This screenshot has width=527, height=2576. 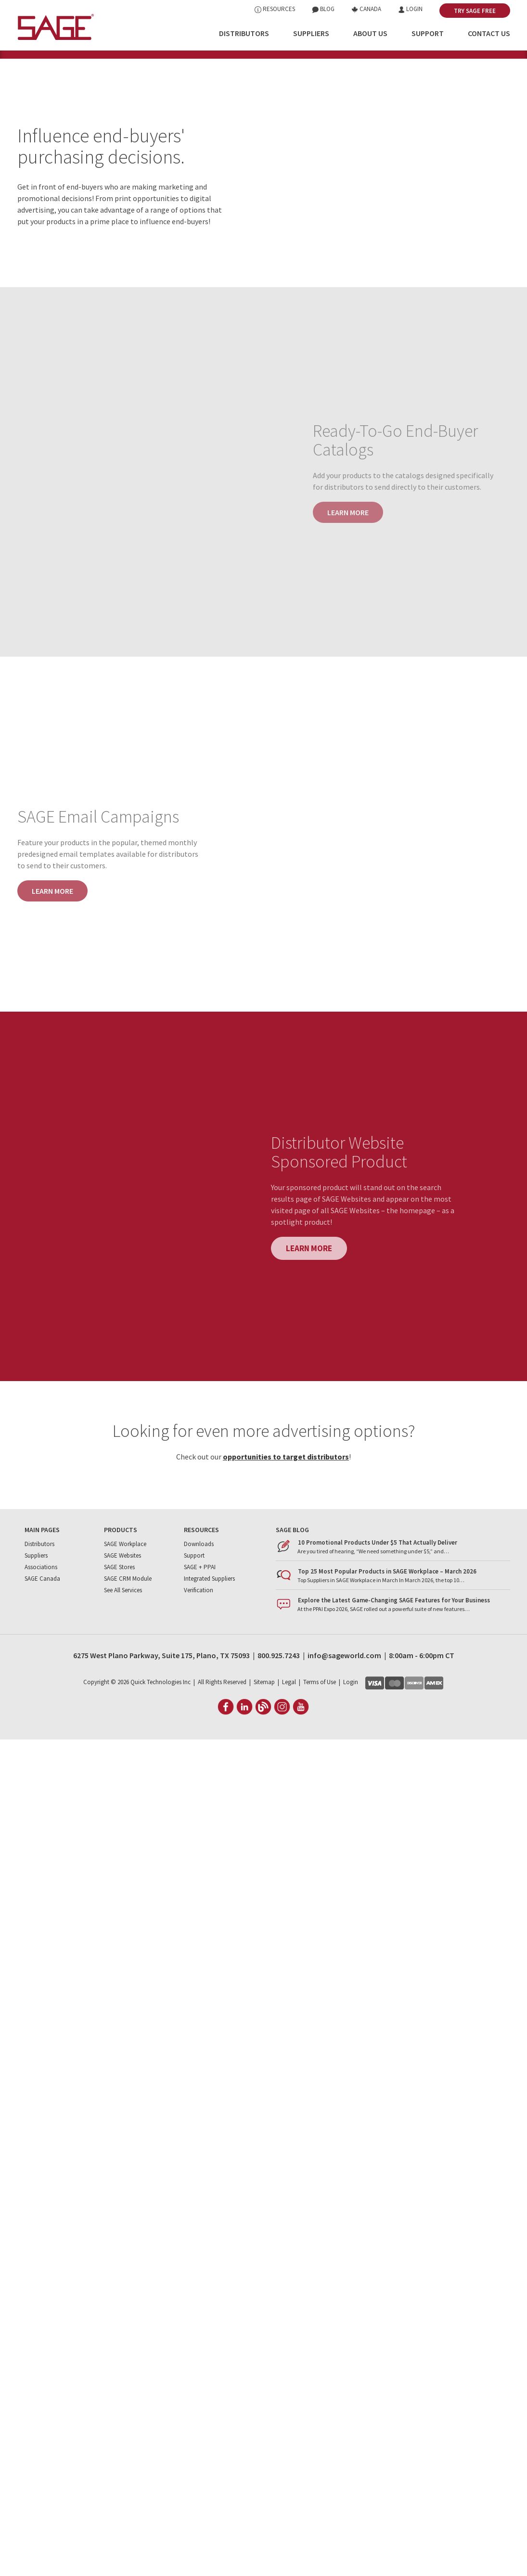 What do you see at coordinates (123, 1630) in the screenshot?
I see `See All Services` at bounding box center [123, 1630].